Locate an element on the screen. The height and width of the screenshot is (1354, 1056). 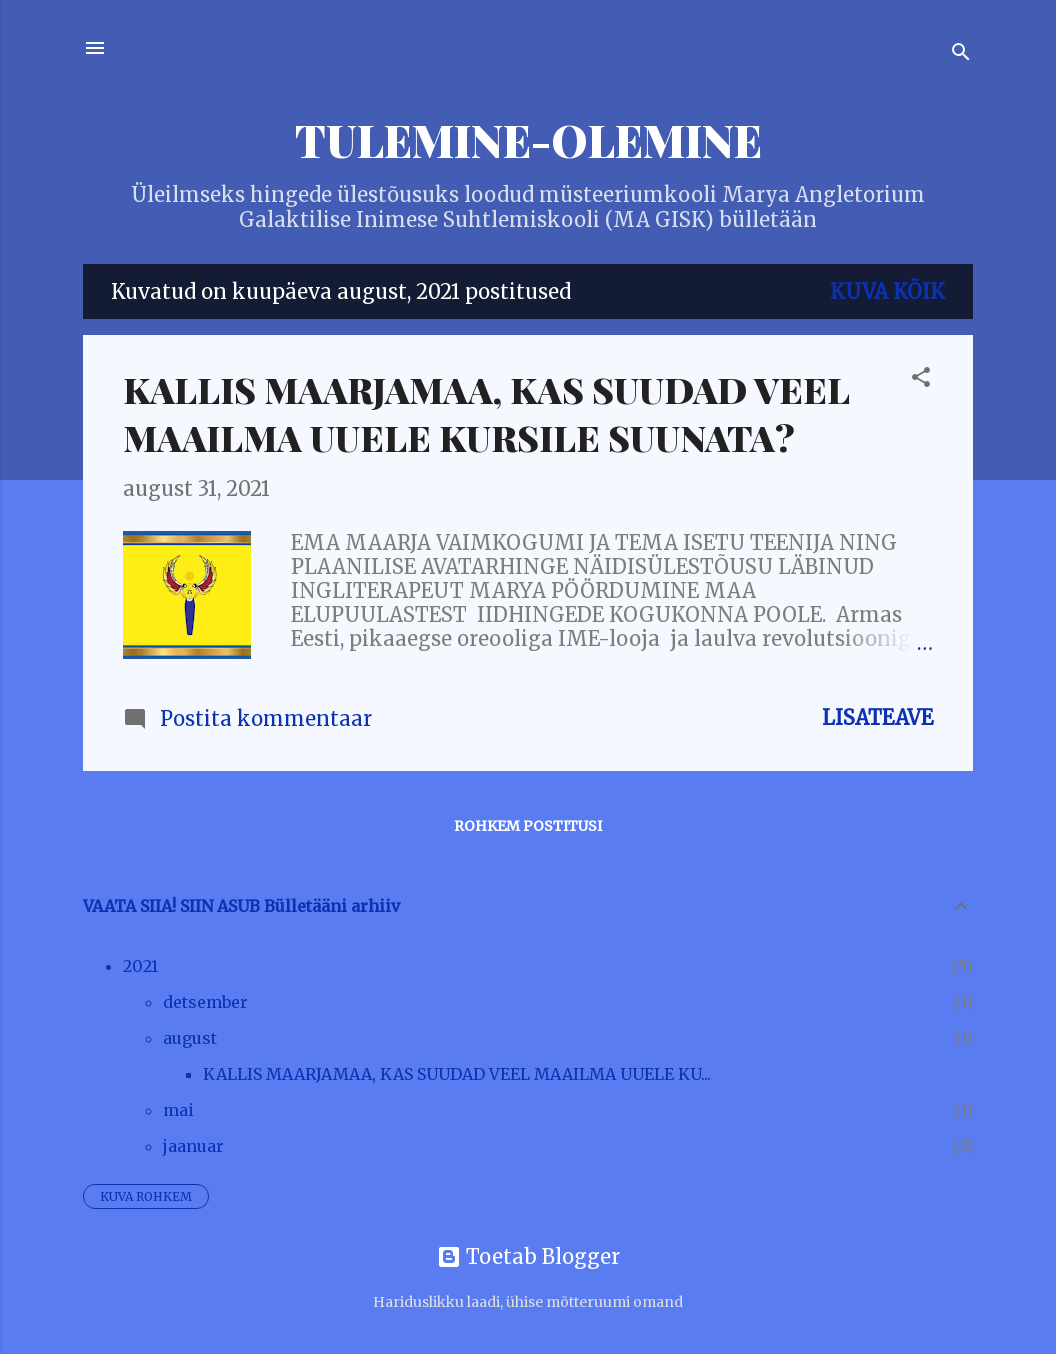
Lisateave is located at coordinates (877, 717).